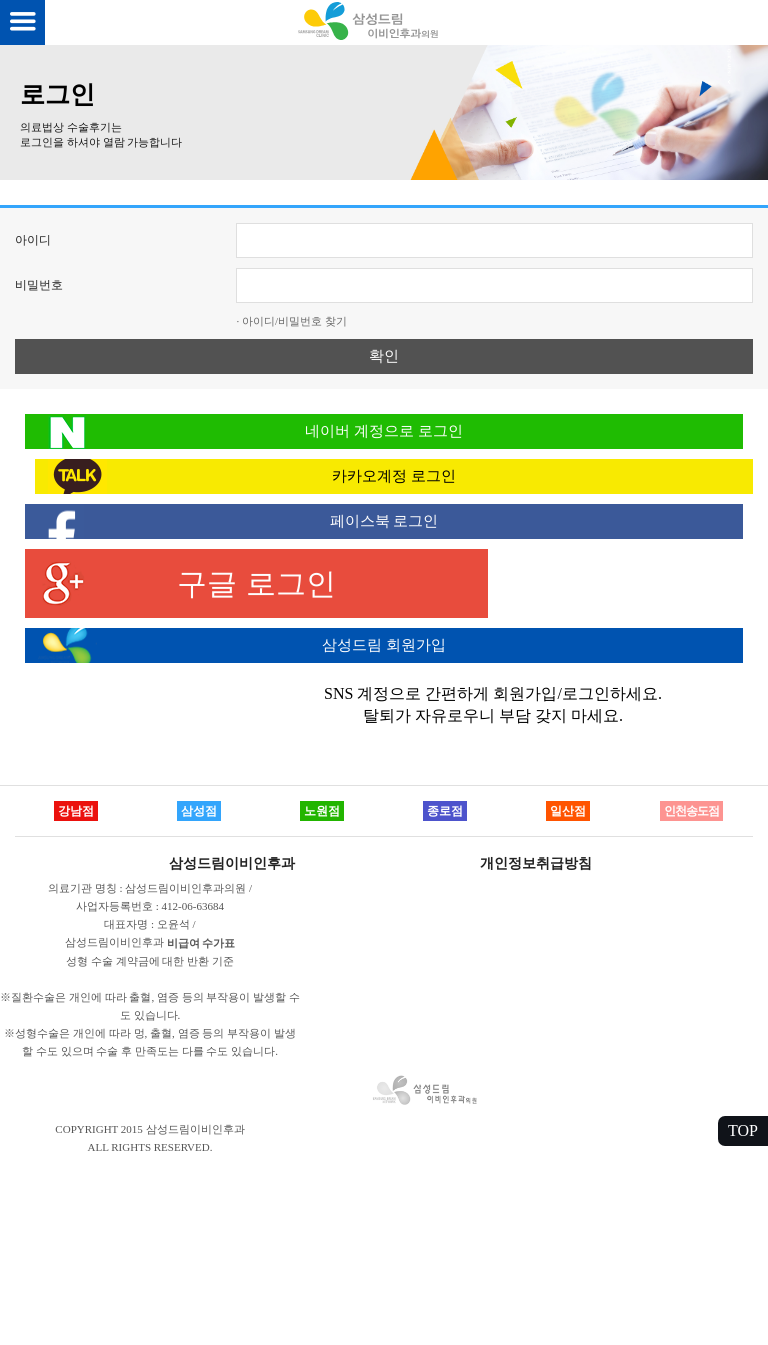  Describe the element at coordinates (76, 811) in the screenshot. I see `강남점` at that location.